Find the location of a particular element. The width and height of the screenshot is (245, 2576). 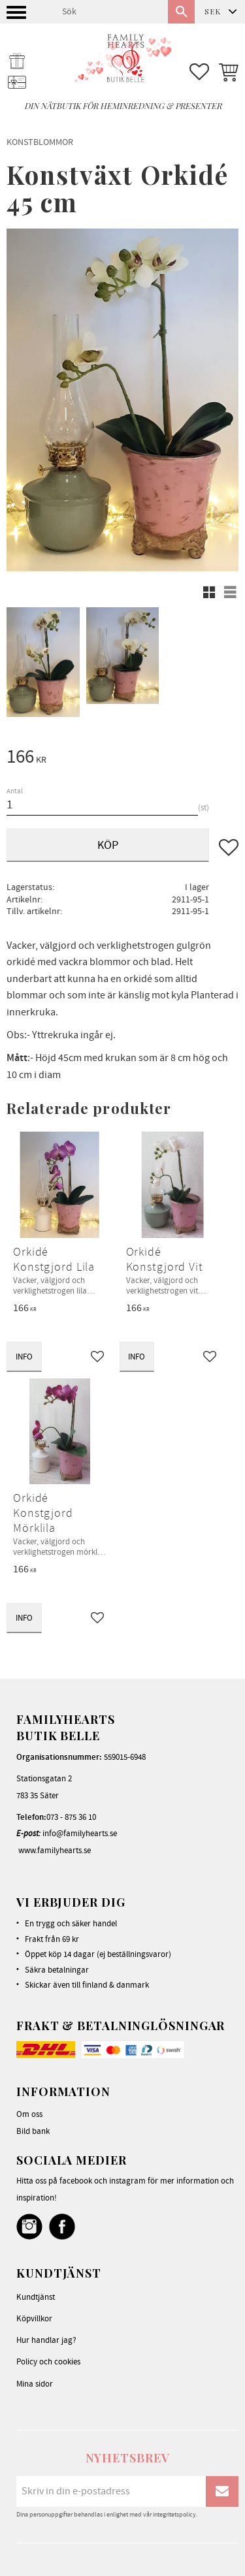

Kundtjänst [menuitem] is located at coordinates (35, 2297).